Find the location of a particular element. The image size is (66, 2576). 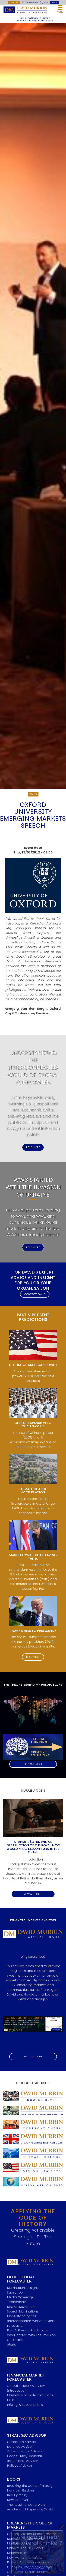

Find out more is located at coordinates (33, 1764).